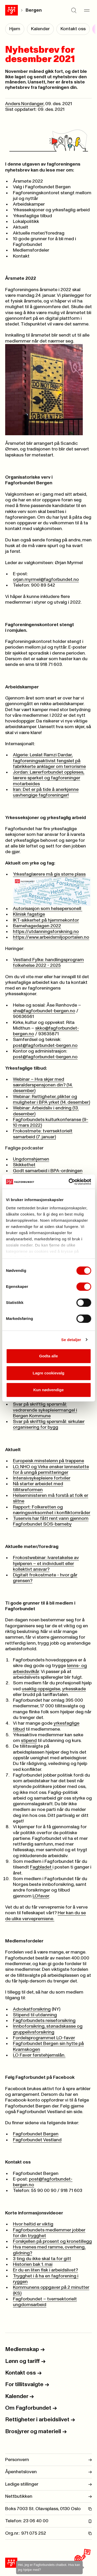  I want to click on Yrkesfaglærere må gis større plass, so click(52, 889).